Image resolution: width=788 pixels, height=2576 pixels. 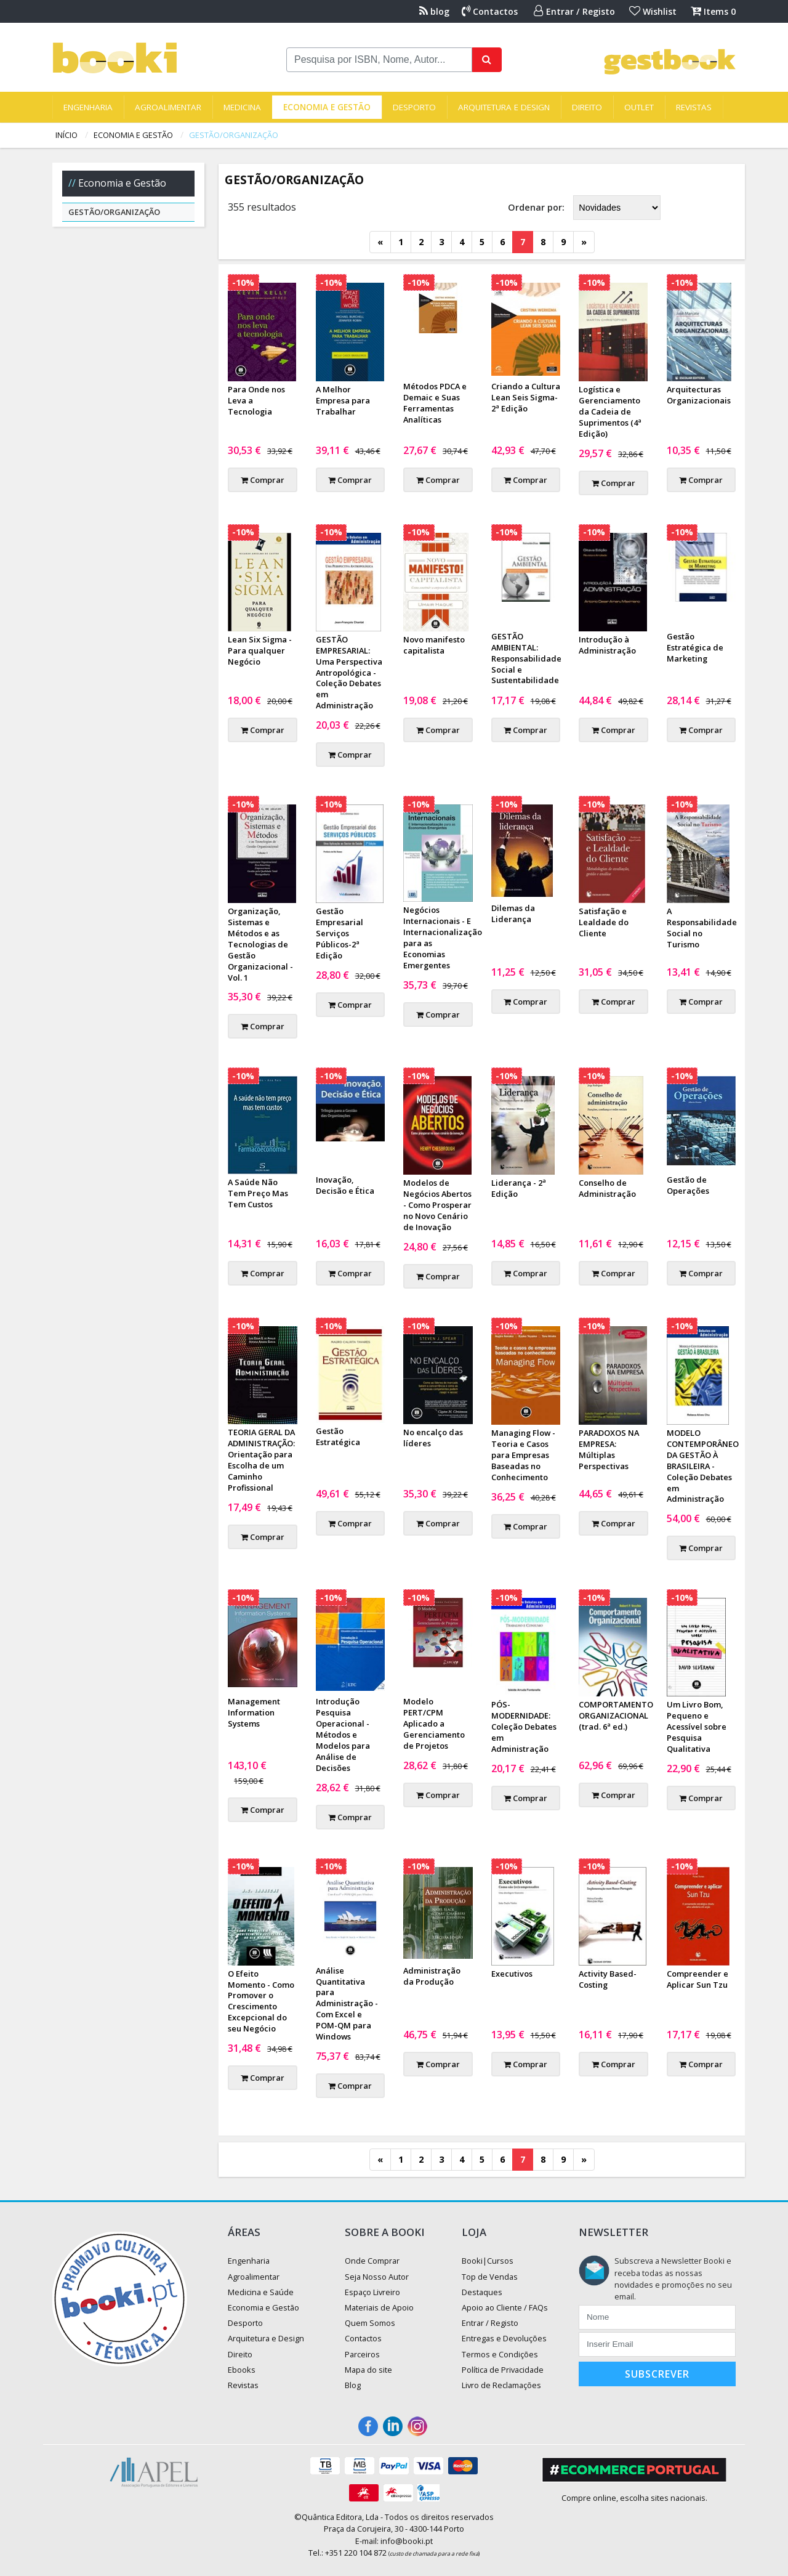 I want to click on A Melhor Empresa para Trabalhar, so click(x=343, y=400).